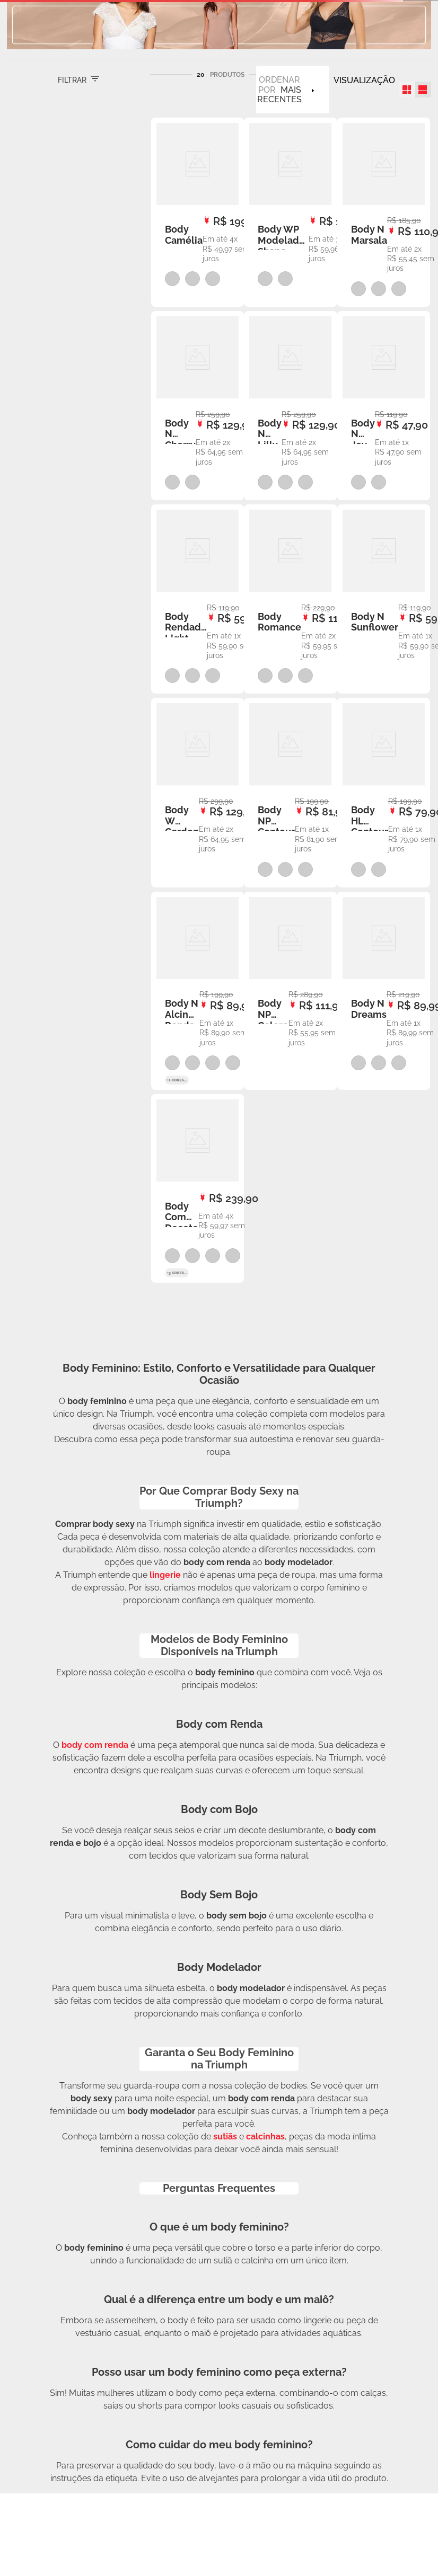  What do you see at coordinates (95, 1745) in the screenshot?
I see `body com renda` at bounding box center [95, 1745].